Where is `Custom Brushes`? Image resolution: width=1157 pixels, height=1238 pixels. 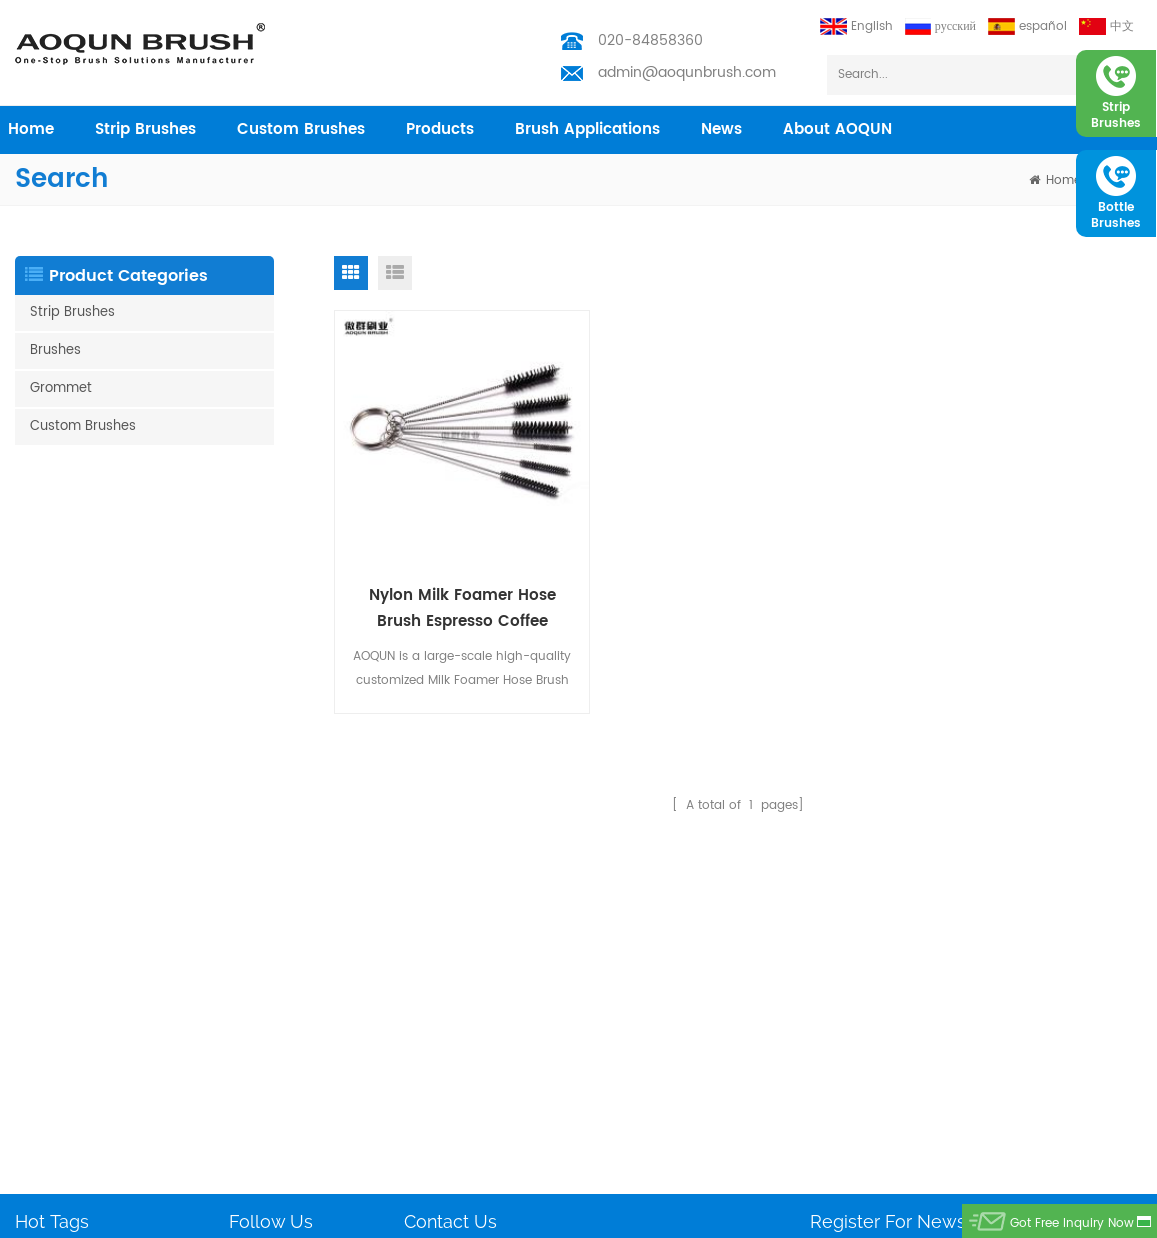 Custom Brushes is located at coordinates (301, 129).